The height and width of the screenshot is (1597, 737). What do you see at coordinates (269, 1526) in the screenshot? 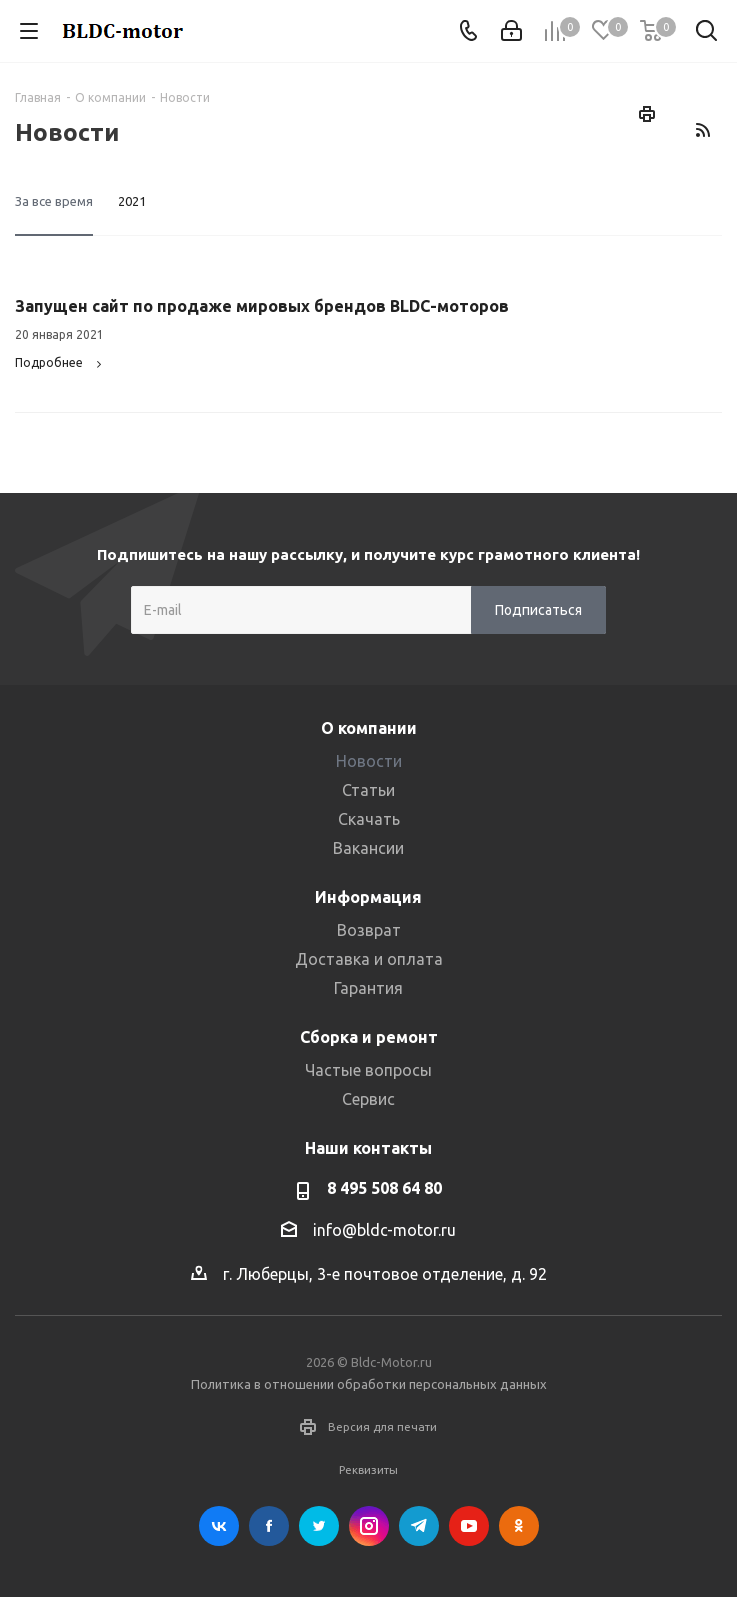
I see `Facebook` at bounding box center [269, 1526].